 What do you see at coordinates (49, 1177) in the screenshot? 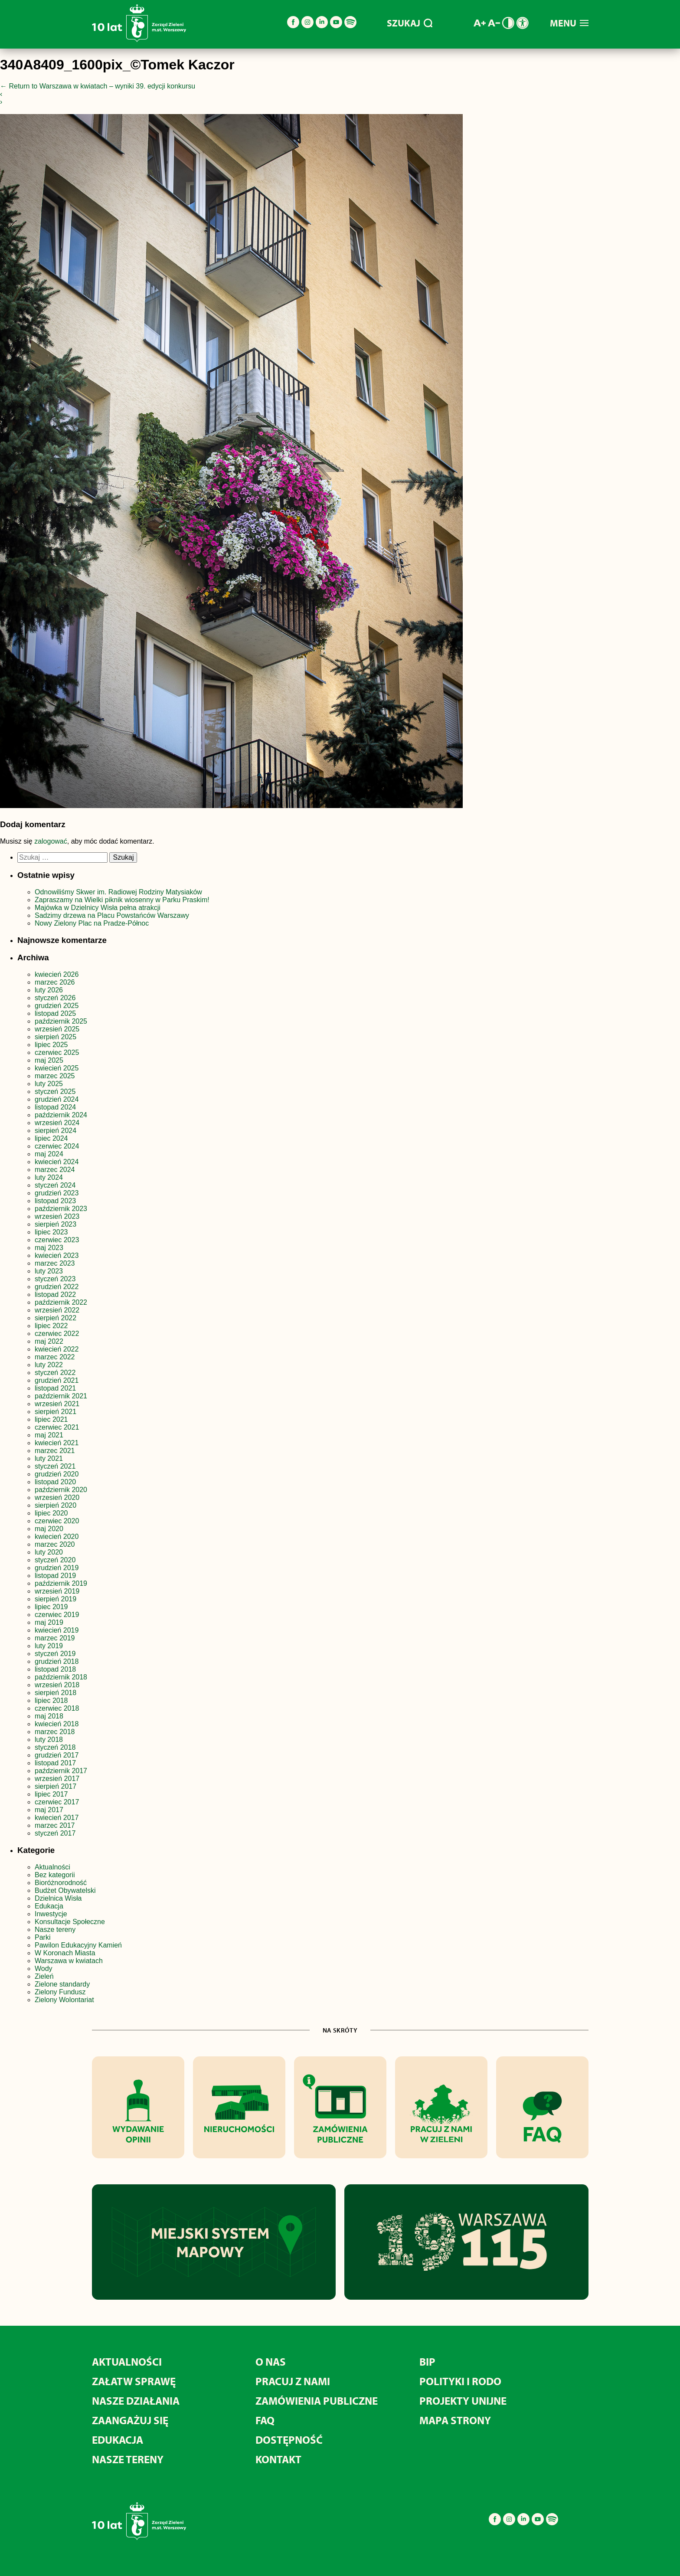
I see `luty 2024` at bounding box center [49, 1177].